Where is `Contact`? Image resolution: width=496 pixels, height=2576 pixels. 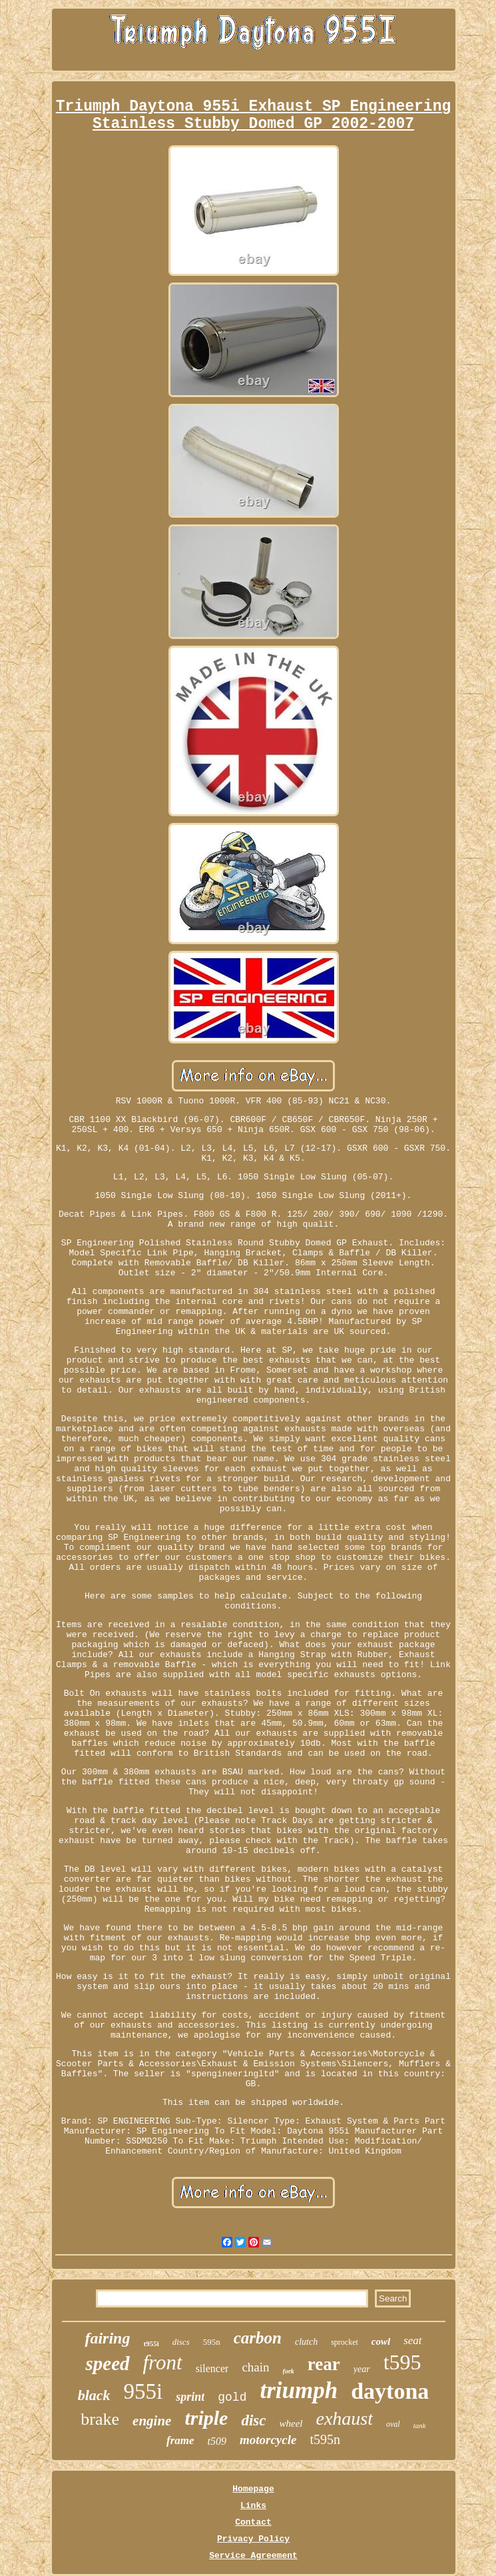 Contact is located at coordinates (253, 2522).